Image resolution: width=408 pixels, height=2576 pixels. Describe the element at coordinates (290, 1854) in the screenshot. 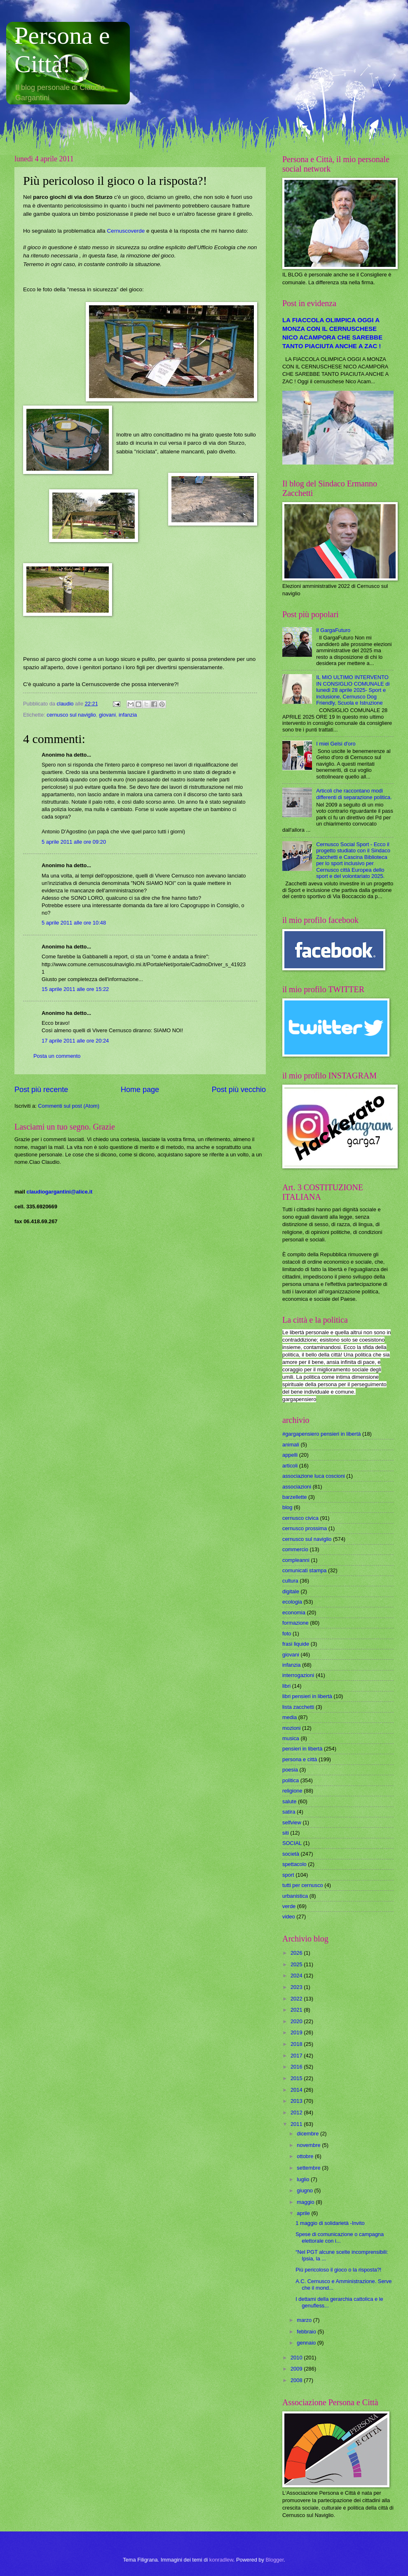

I see `società` at that location.